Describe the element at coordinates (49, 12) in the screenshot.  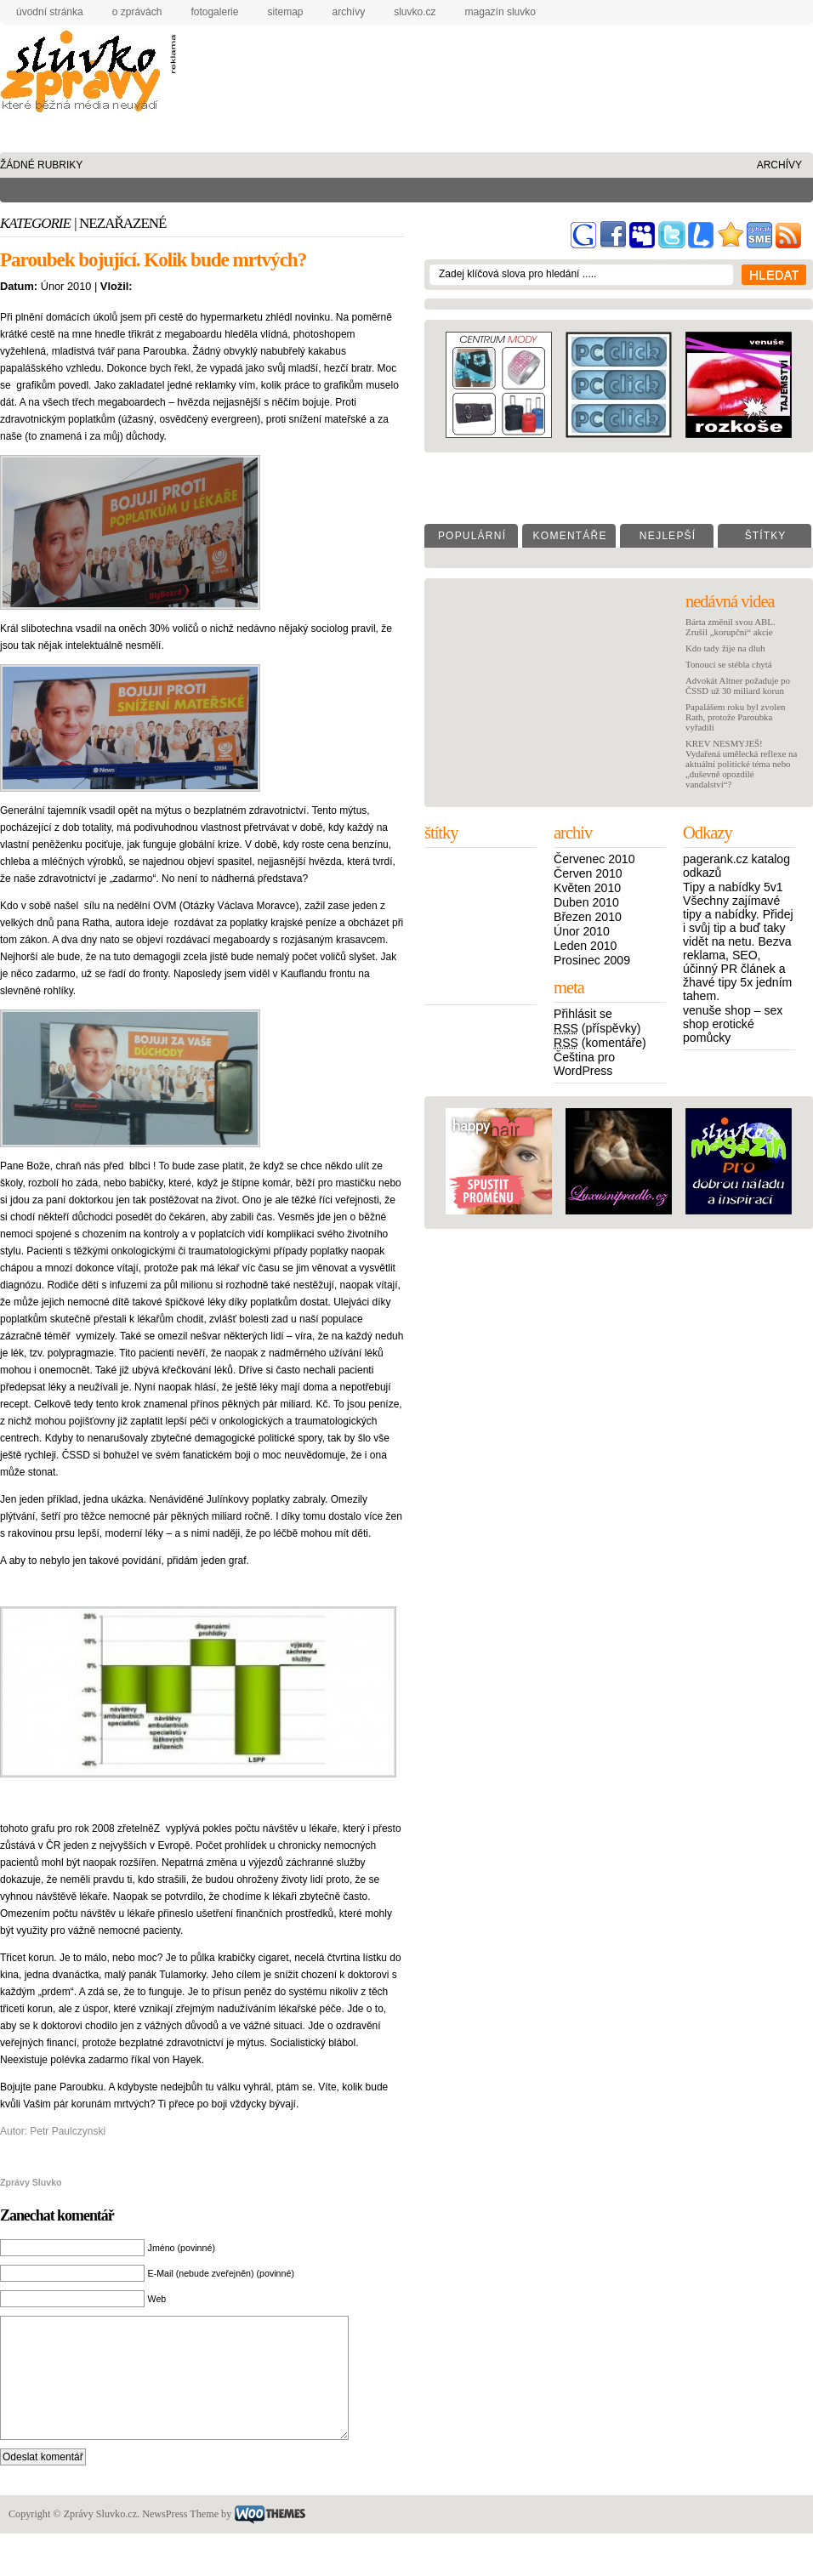
I see `úvodní stránka` at that location.